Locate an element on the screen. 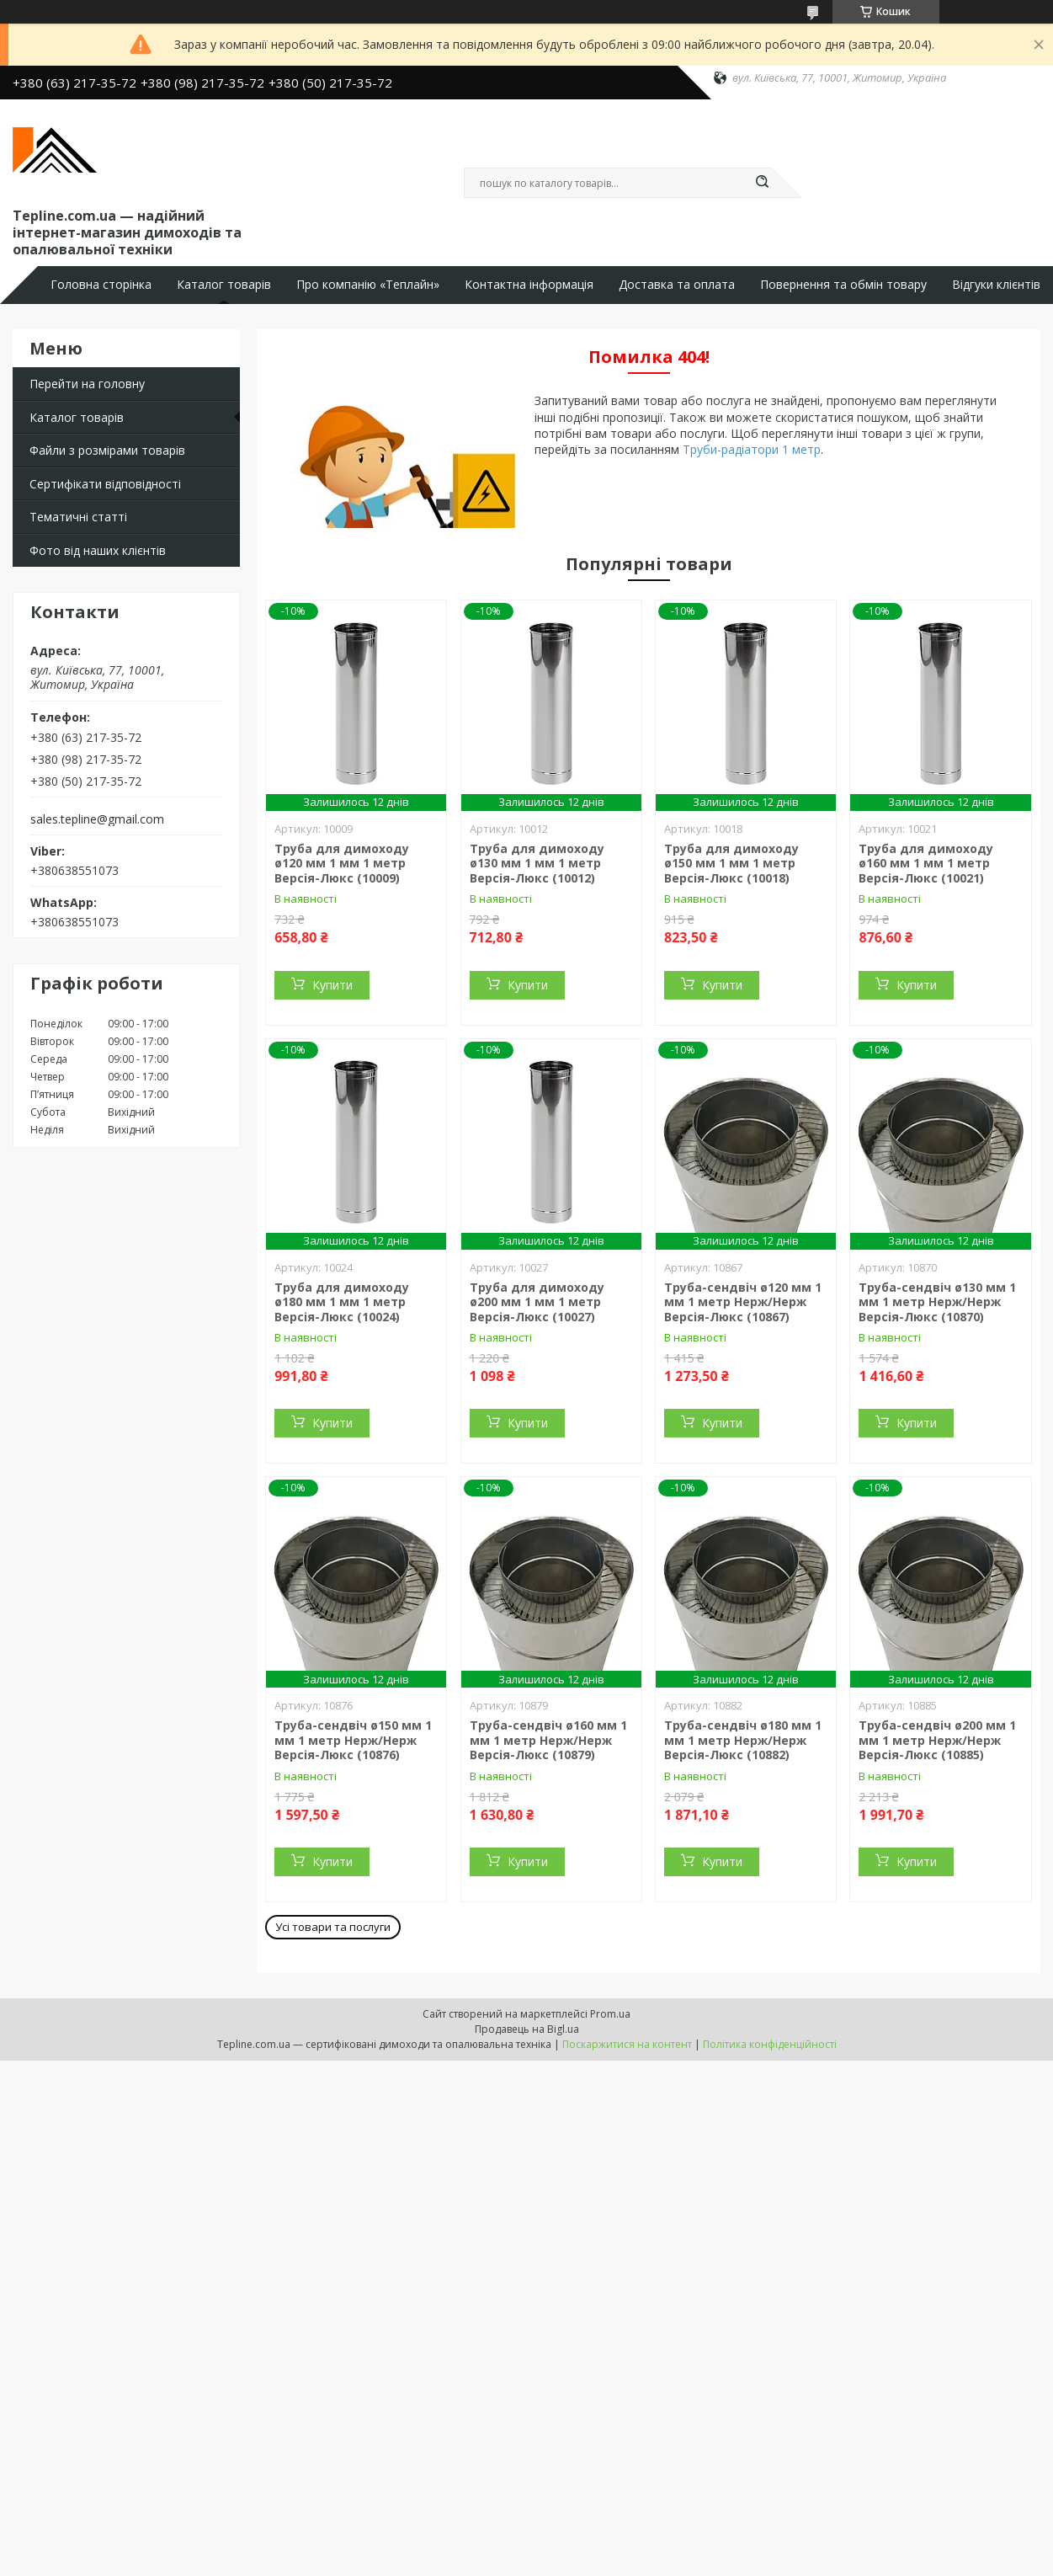 The height and width of the screenshot is (2576, 1053). Труба для димоходу ø180 мм 1 мм 1 метр Версія-Люкс (10024) is located at coordinates (341, 1302).